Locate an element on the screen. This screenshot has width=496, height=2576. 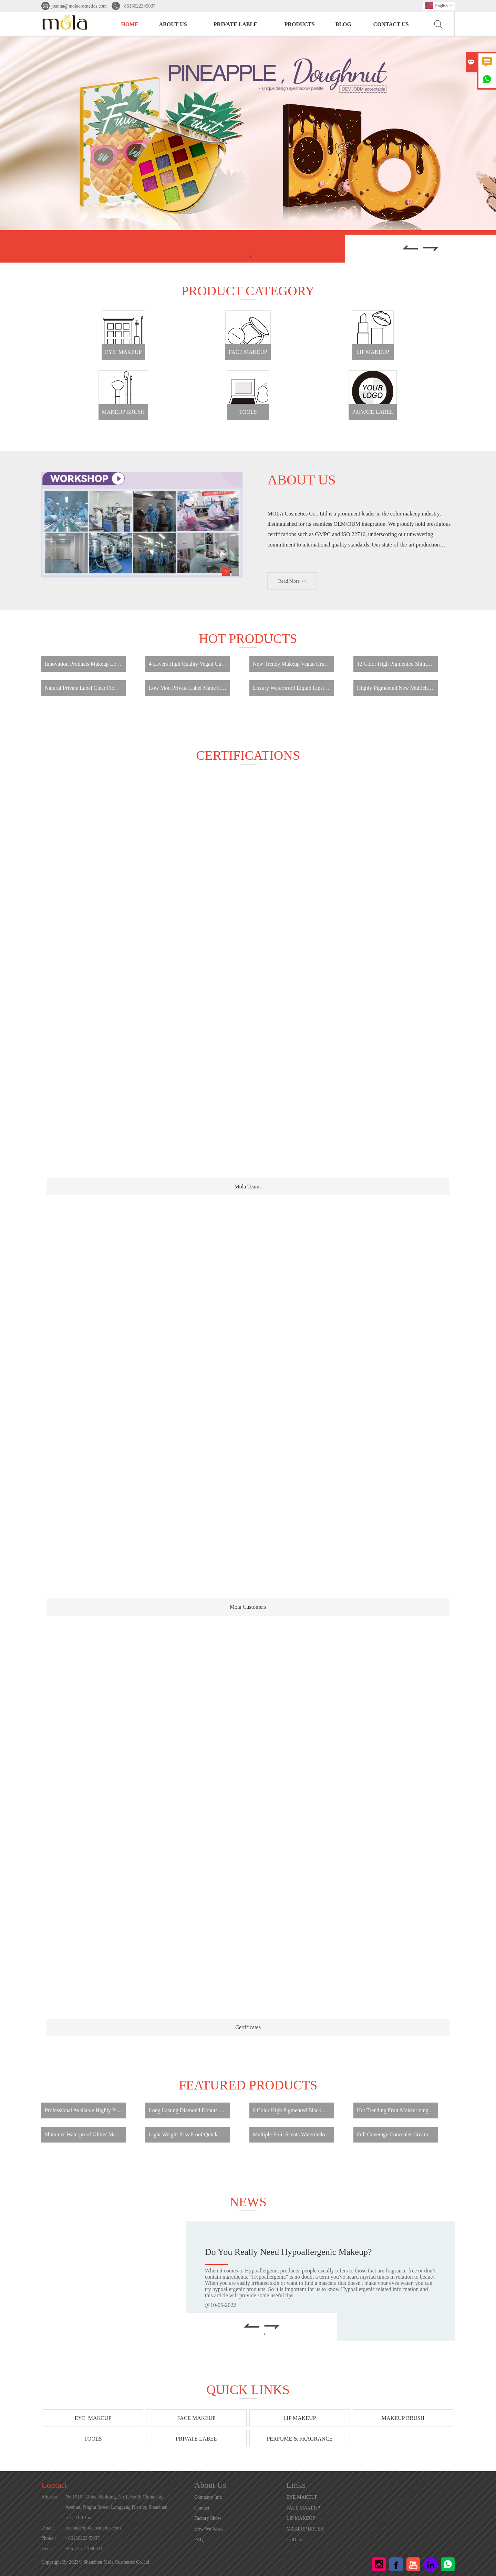
FACE MAKEUP is located at coordinates (303, 2508).